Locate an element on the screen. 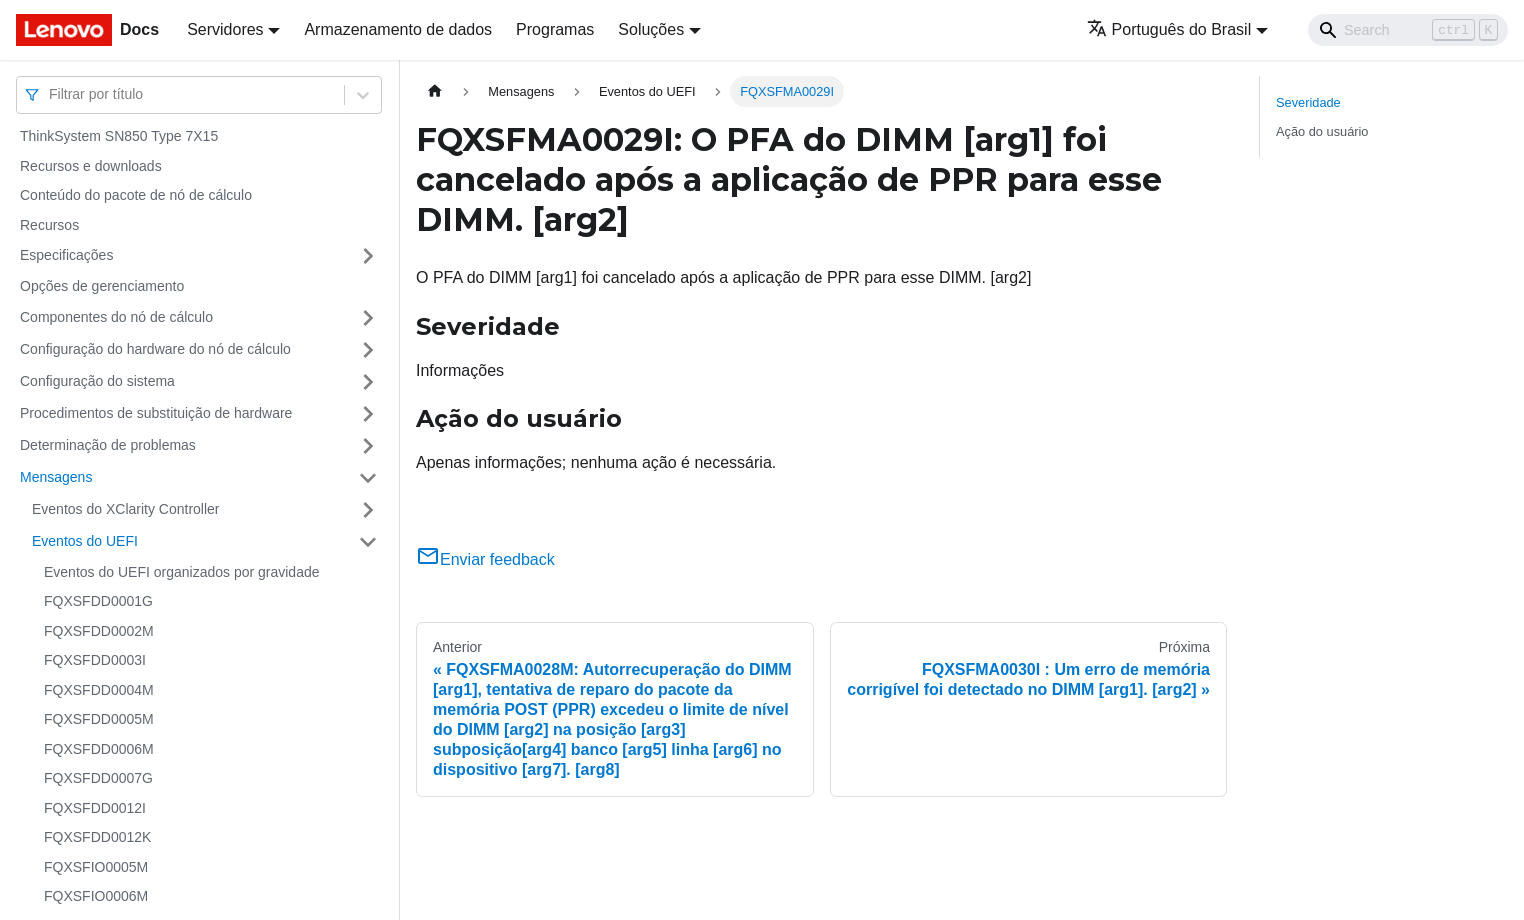  [combobox] is located at coordinates (51, 94).